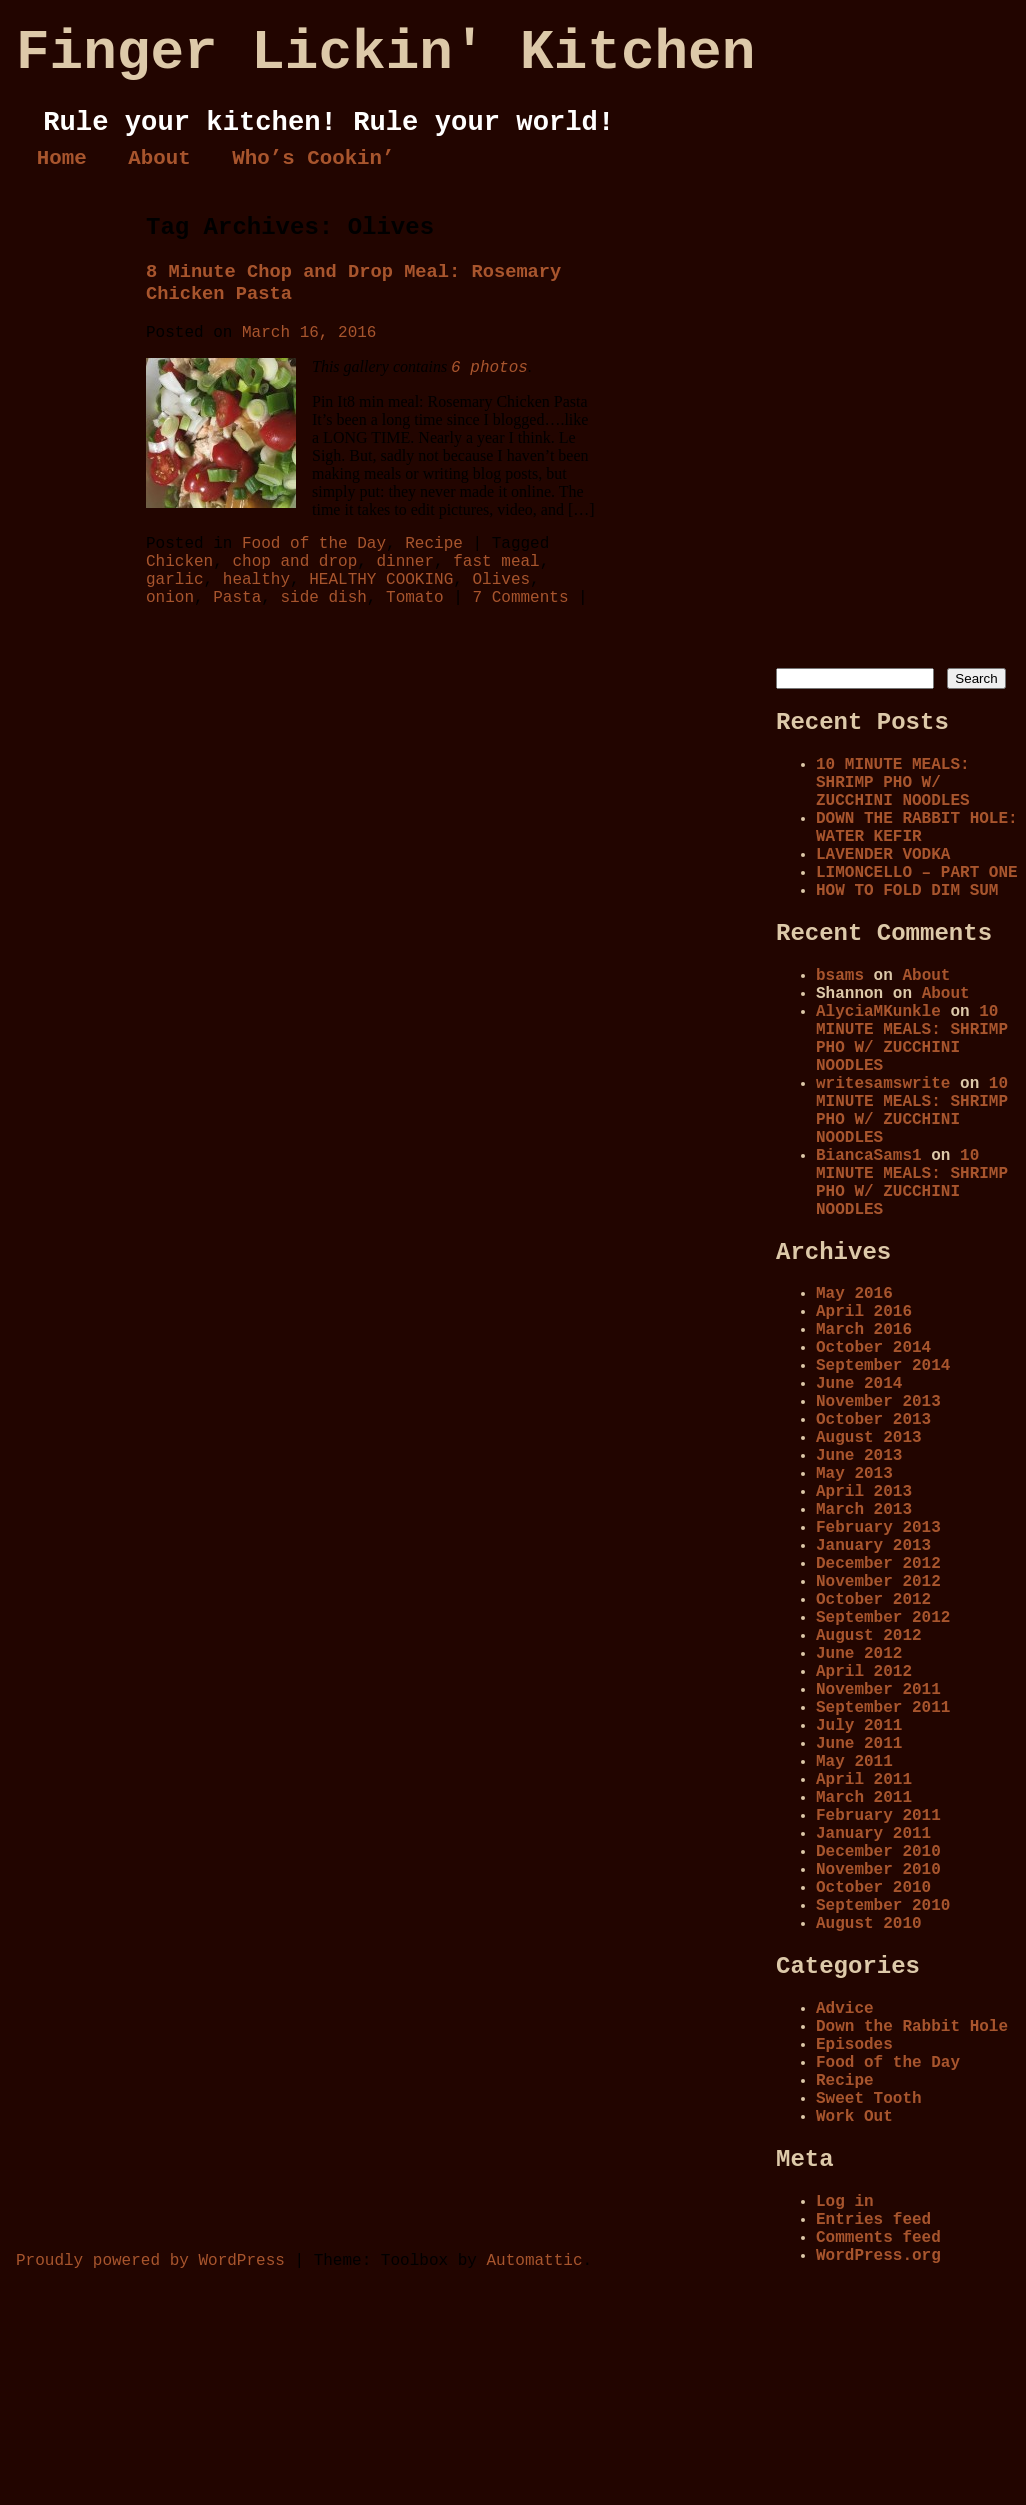 Image resolution: width=1026 pixels, height=2505 pixels. I want to click on May 2013, so click(854, 1474).